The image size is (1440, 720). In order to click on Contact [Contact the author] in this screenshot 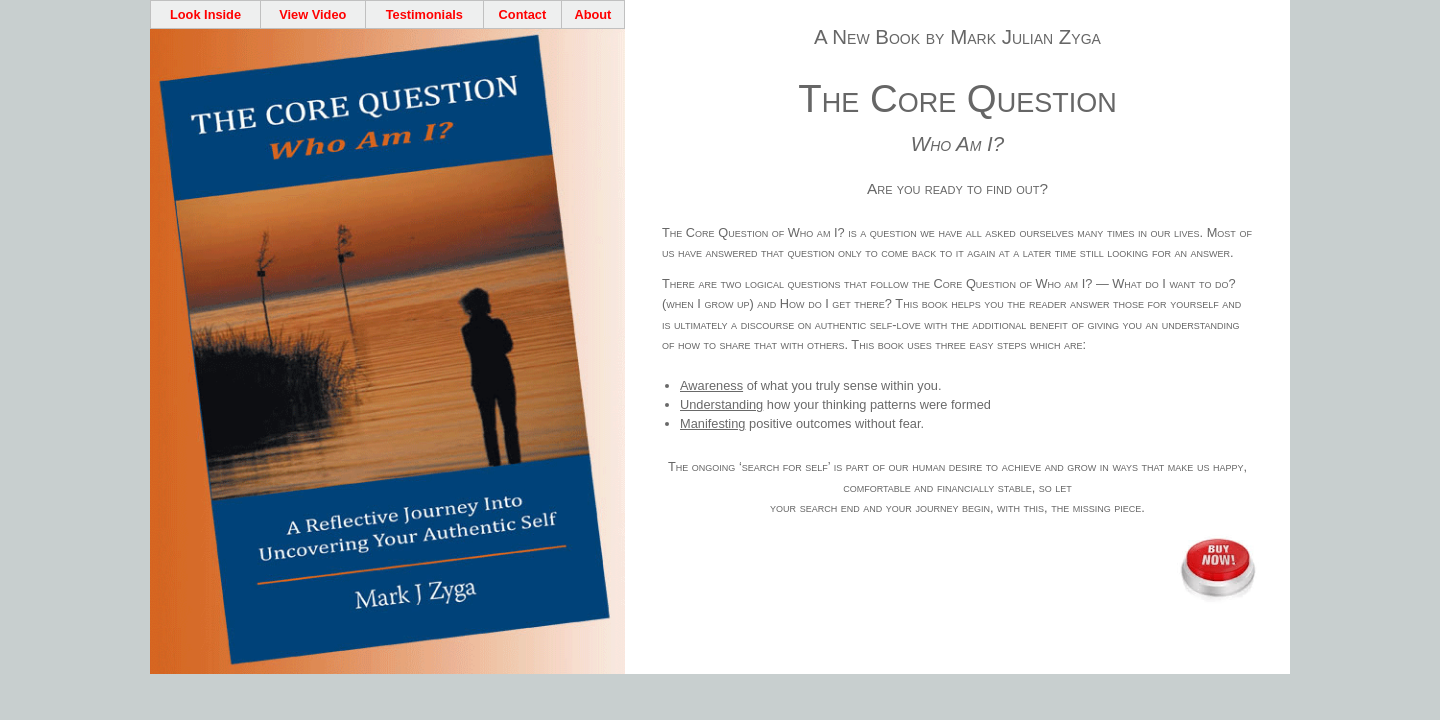, I will do `click(523, 14)`.